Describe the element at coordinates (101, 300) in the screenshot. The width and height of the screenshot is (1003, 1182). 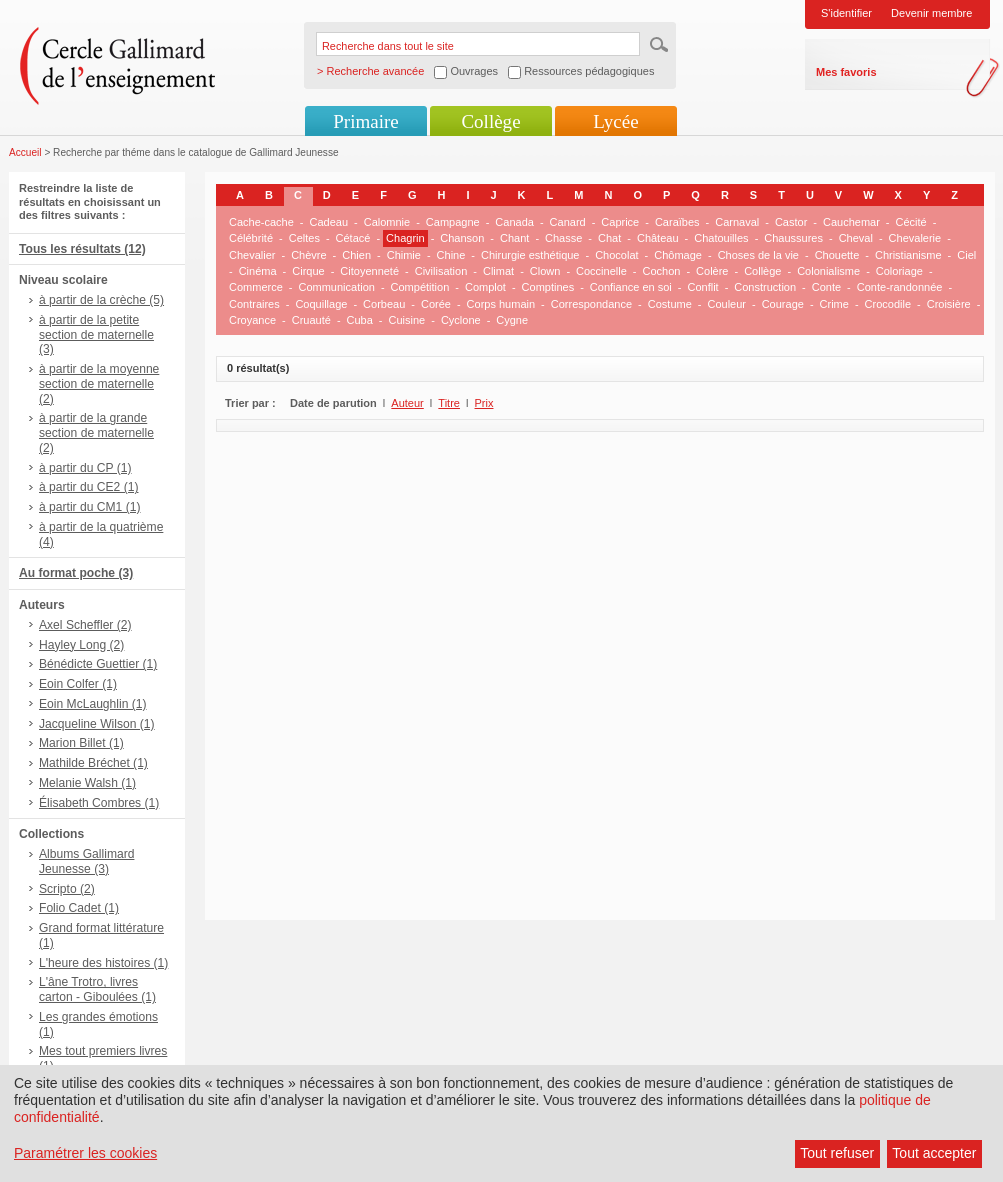
I see `à partir de la crèche (5)` at that location.